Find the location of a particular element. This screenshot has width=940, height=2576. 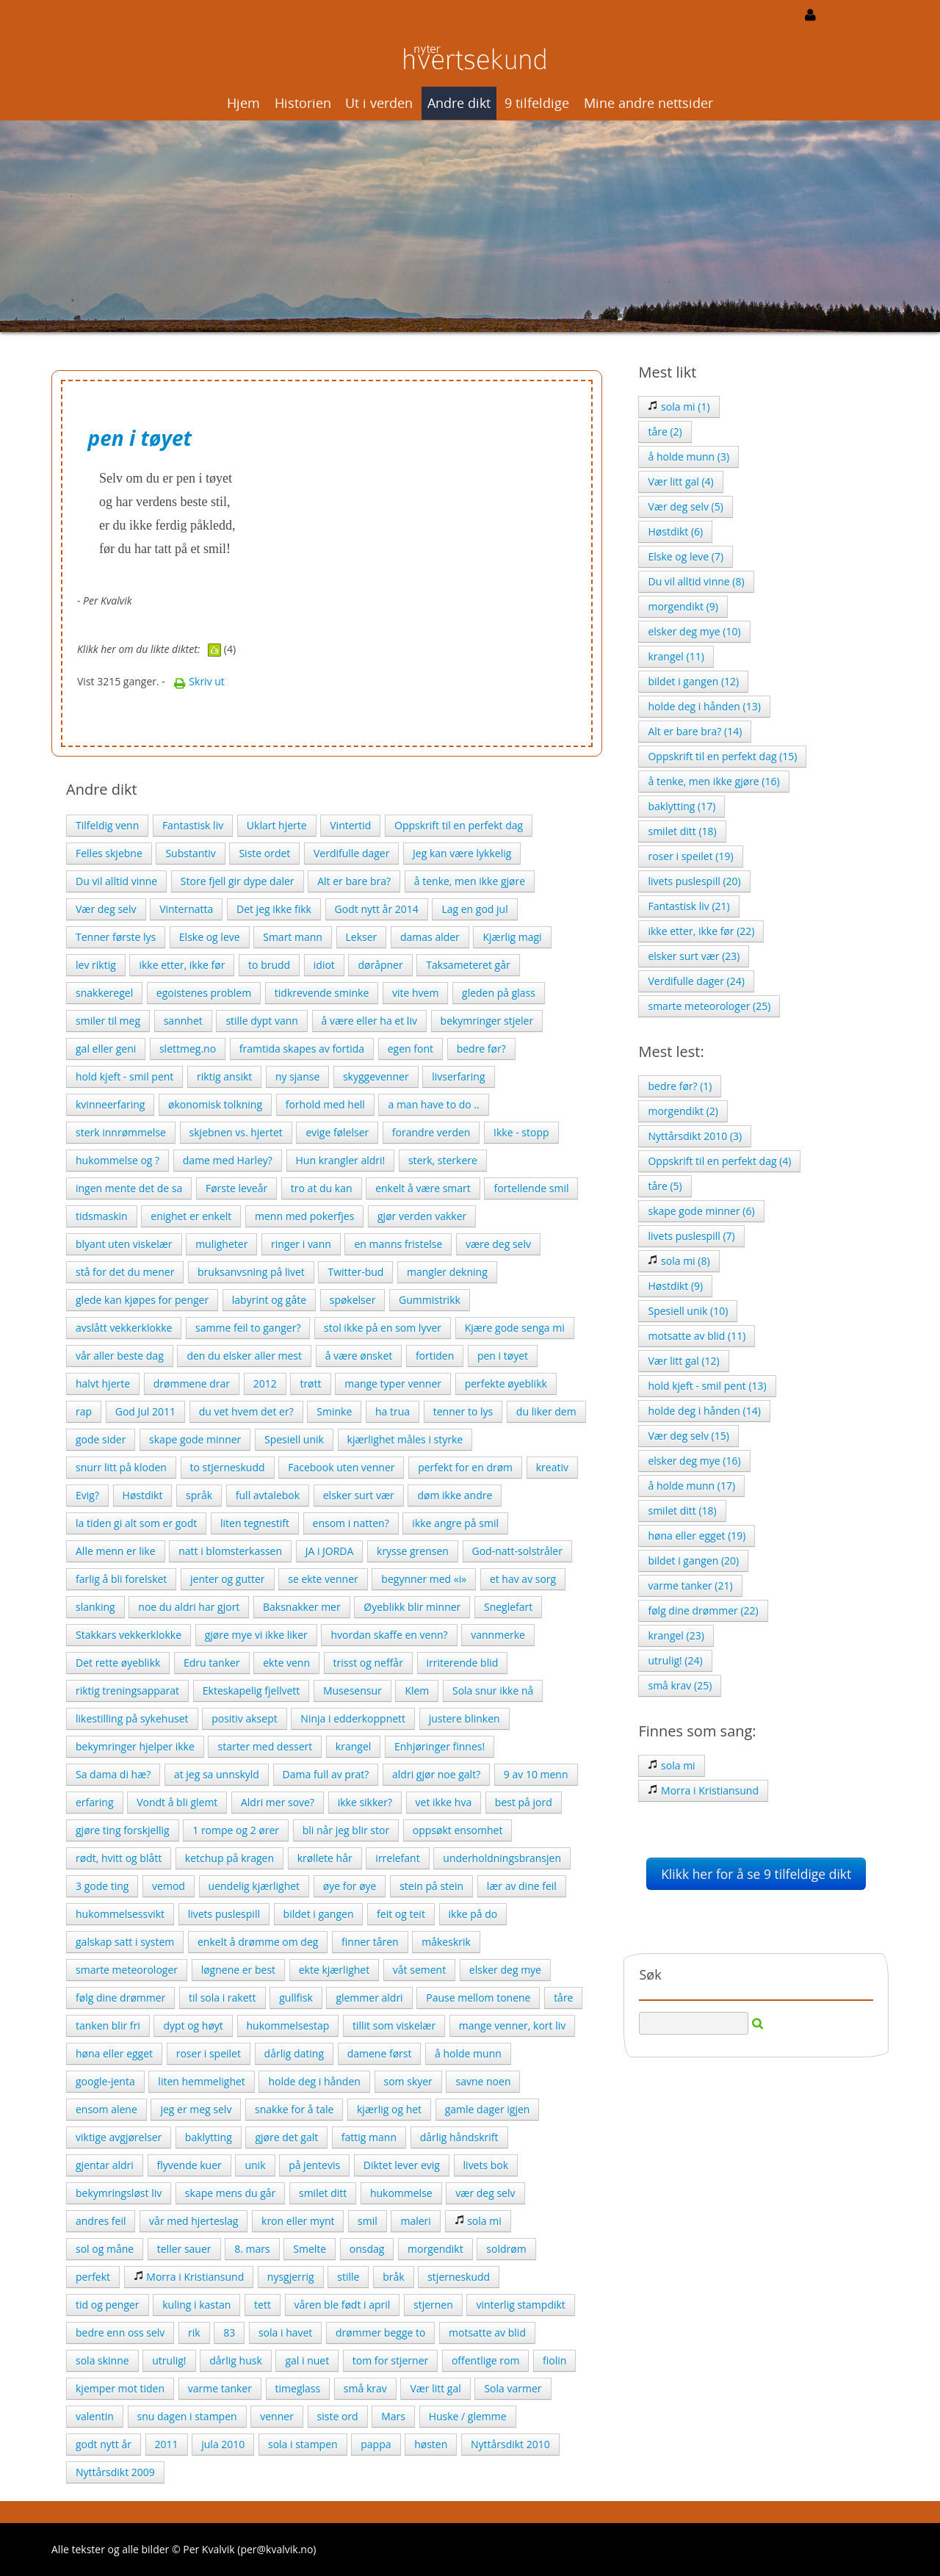

godt nytt år is located at coordinates (103, 2444).